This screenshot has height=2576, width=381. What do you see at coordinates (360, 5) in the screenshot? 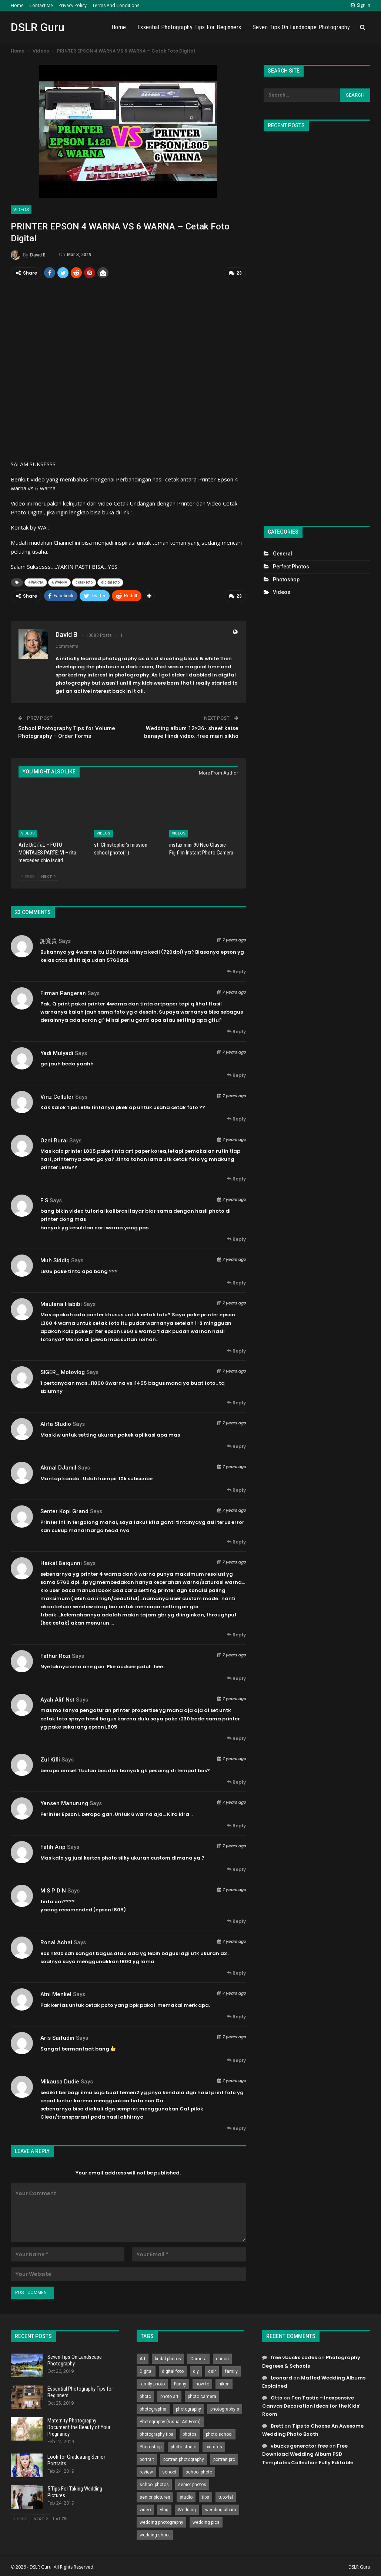
I see `Sign in` at bounding box center [360, 5].